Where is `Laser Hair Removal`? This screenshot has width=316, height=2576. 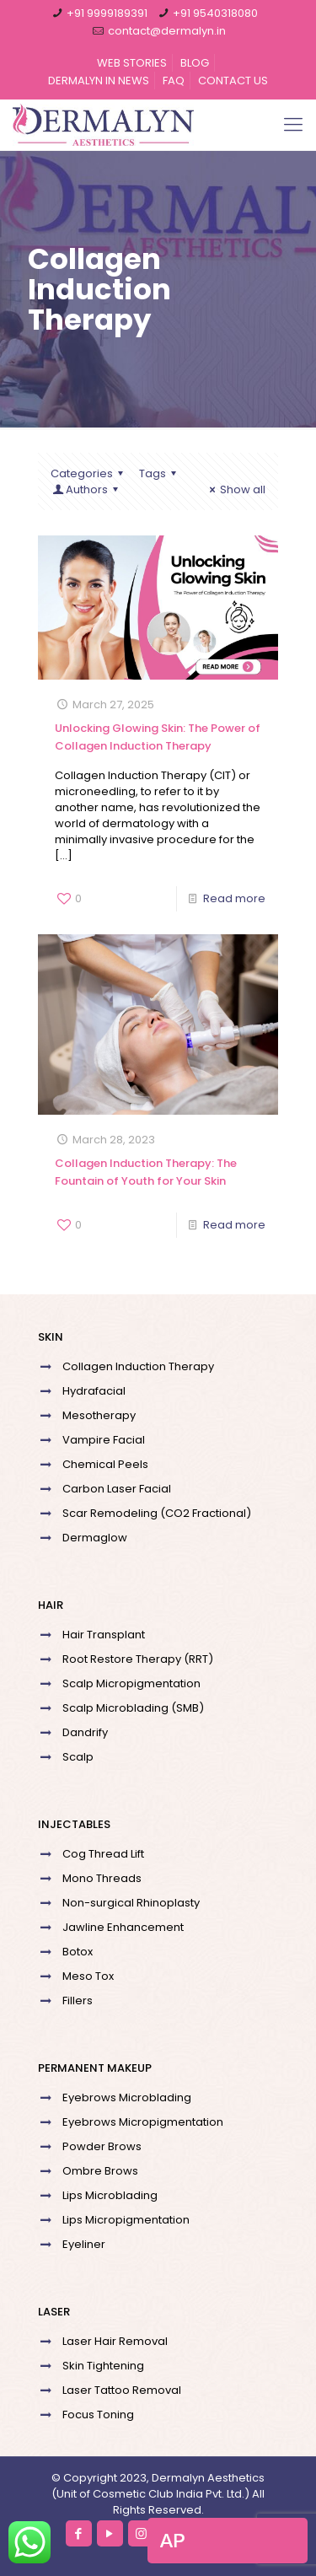
Laser Hair Removal is located at coordinates (115, 2341).